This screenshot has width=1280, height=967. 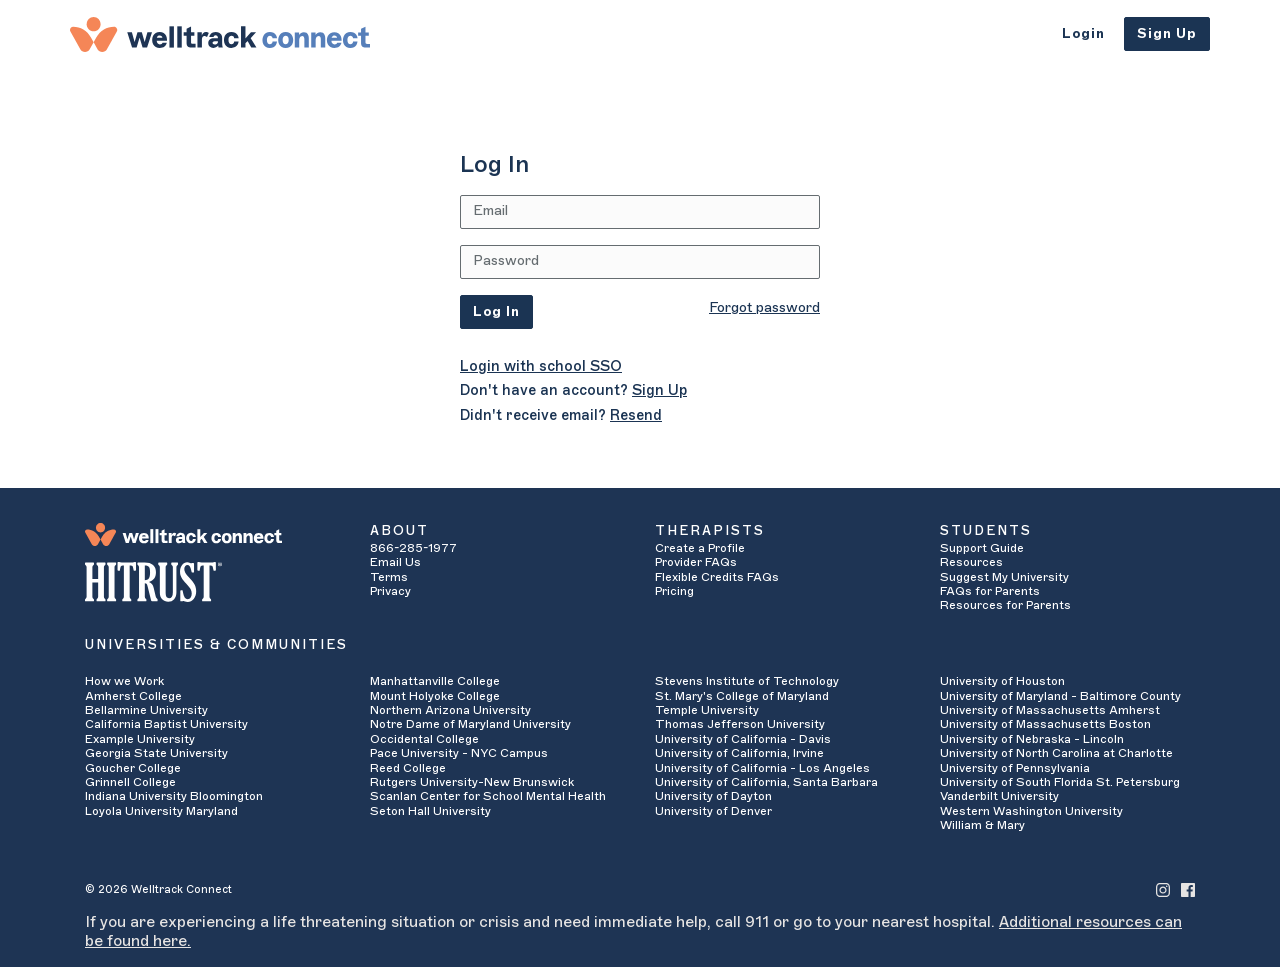 What do you see at coordinates (133, 696) in the screenshot?
I see `Amherst College` at bounding box center [133, 696].